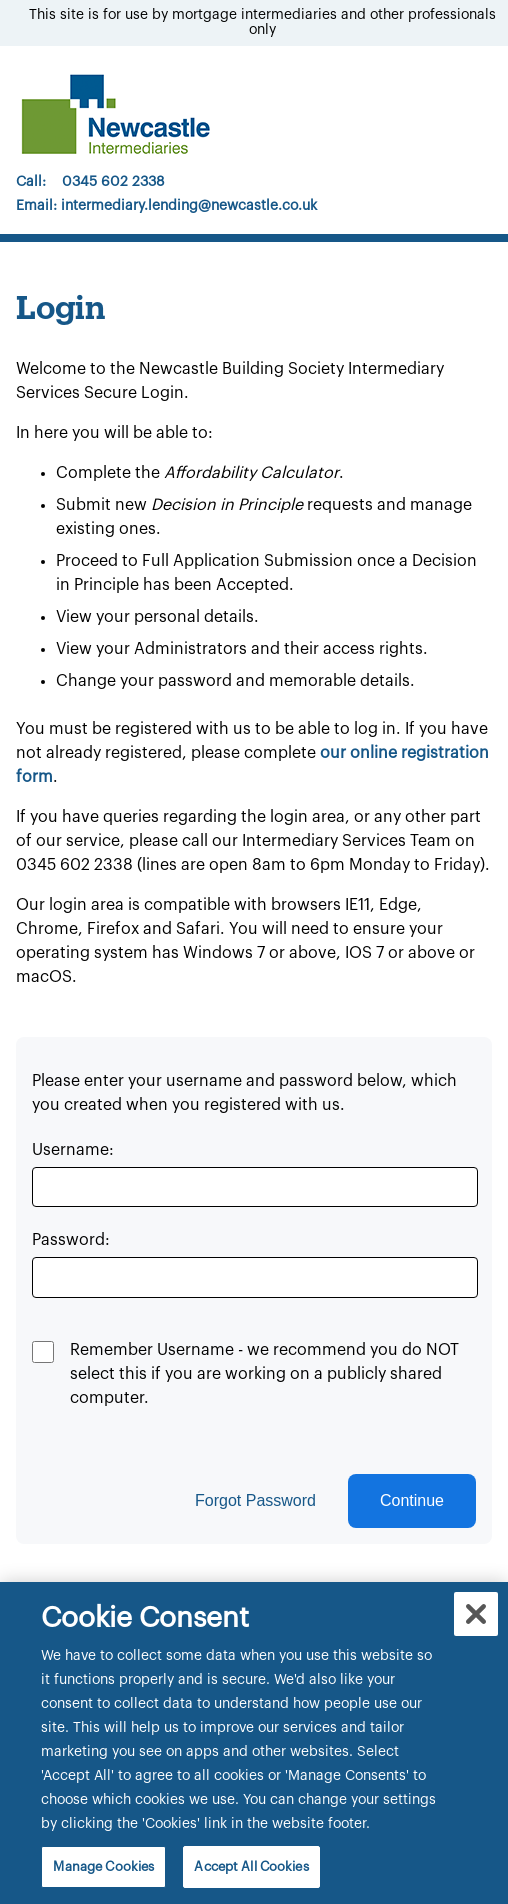 This screenshot has width=508, height=1904. Describe the element at coordinates (71, 1240) in the screenshot. I see `Password:` at that location.